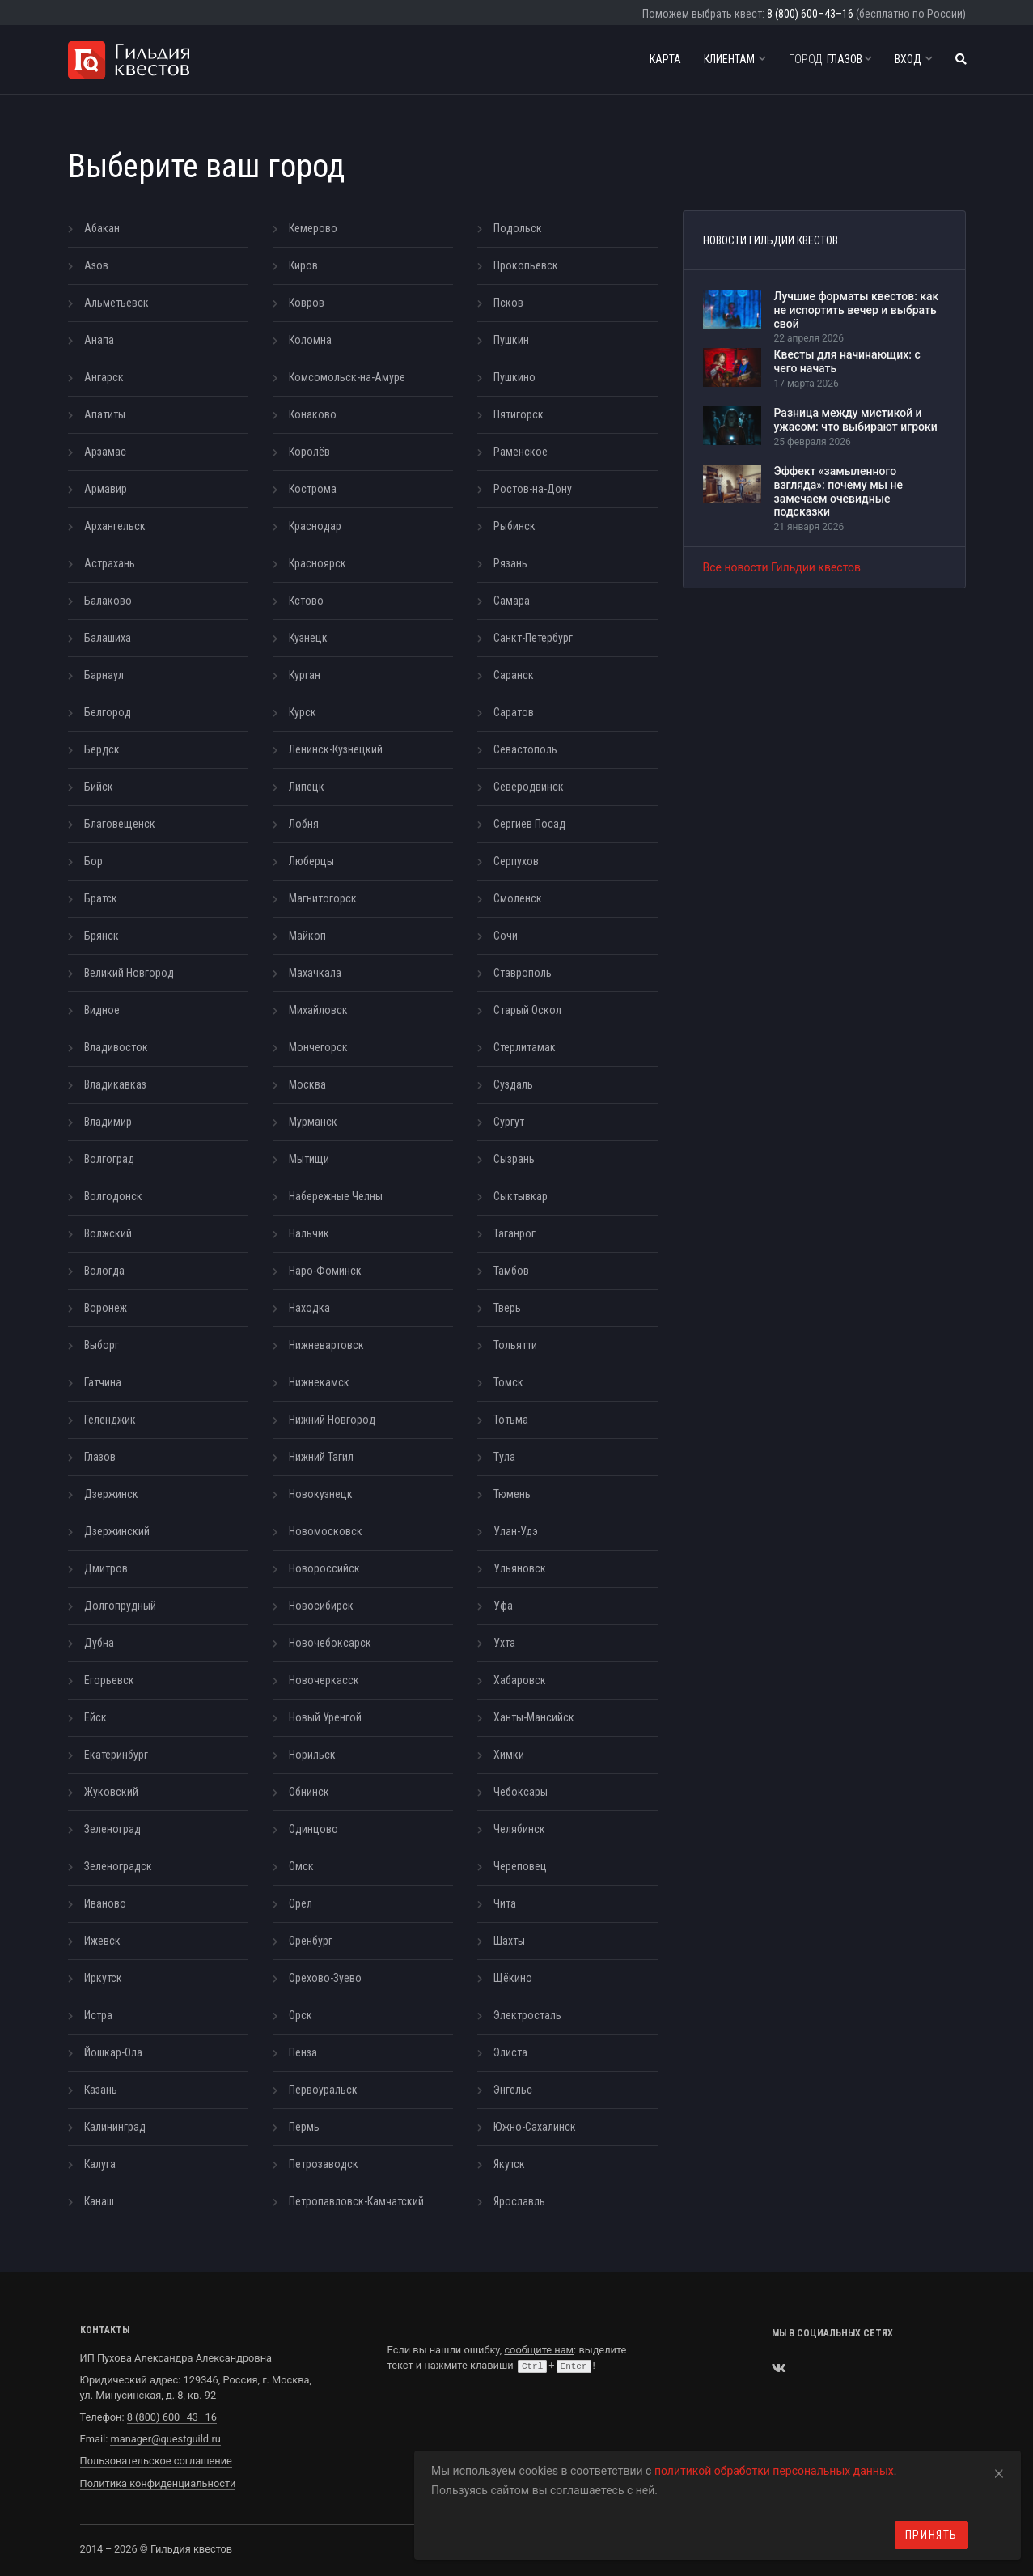 The height and width of the screenshot is (2576, 1033). I want to click on Карта, so click(665, 59).